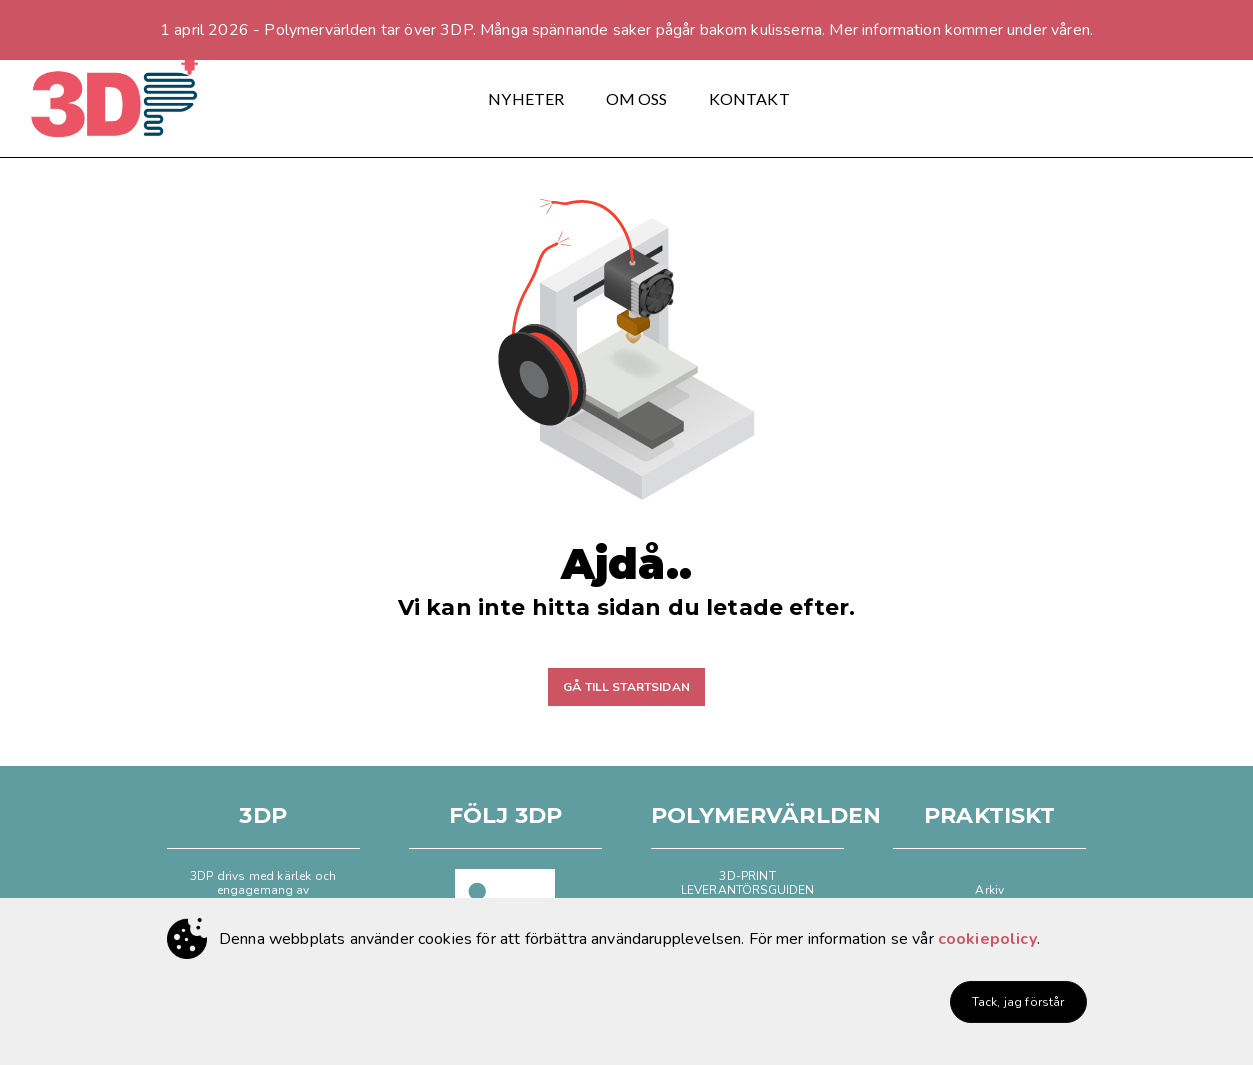 Image resolution: width=1253 pixels, height=1065 pixels. What do you see at coordinates (749, 98) in the screenshot?
I see `KONTAKT` at bounding box center [749, 98].